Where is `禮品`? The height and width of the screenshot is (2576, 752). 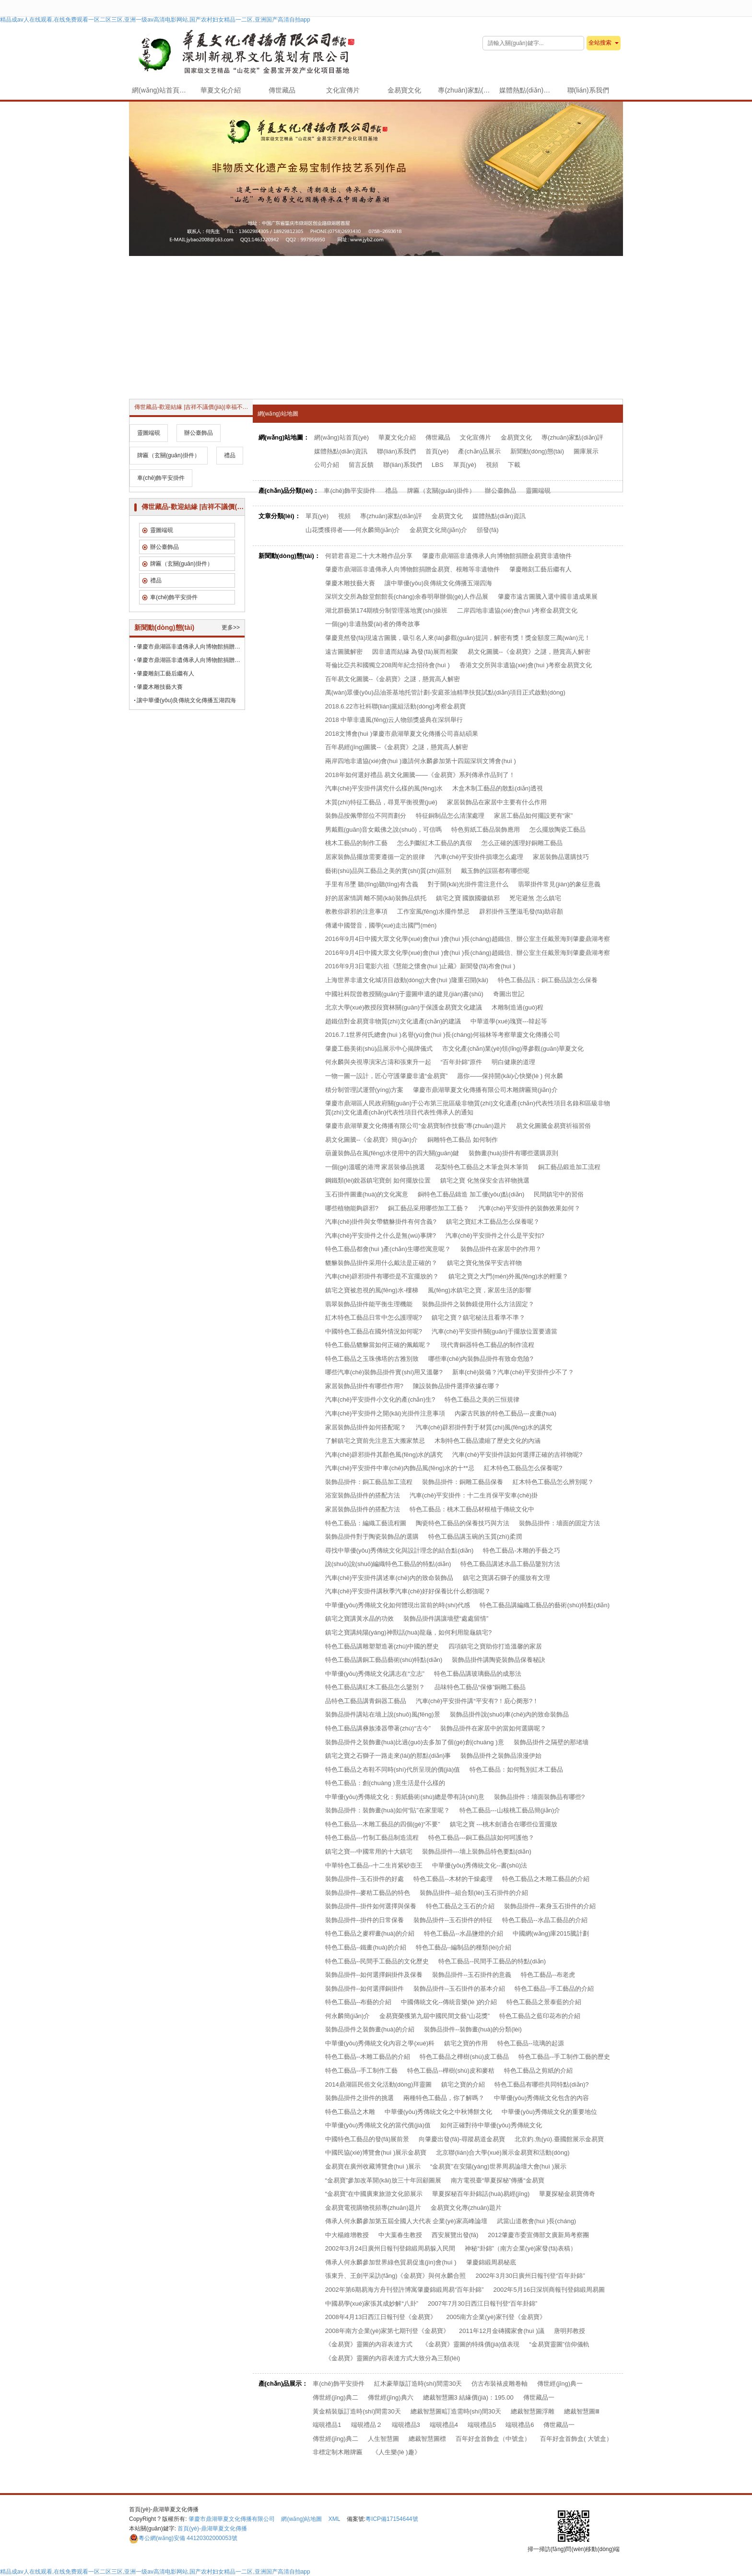 禮品 is located at coordinates (391, 490).